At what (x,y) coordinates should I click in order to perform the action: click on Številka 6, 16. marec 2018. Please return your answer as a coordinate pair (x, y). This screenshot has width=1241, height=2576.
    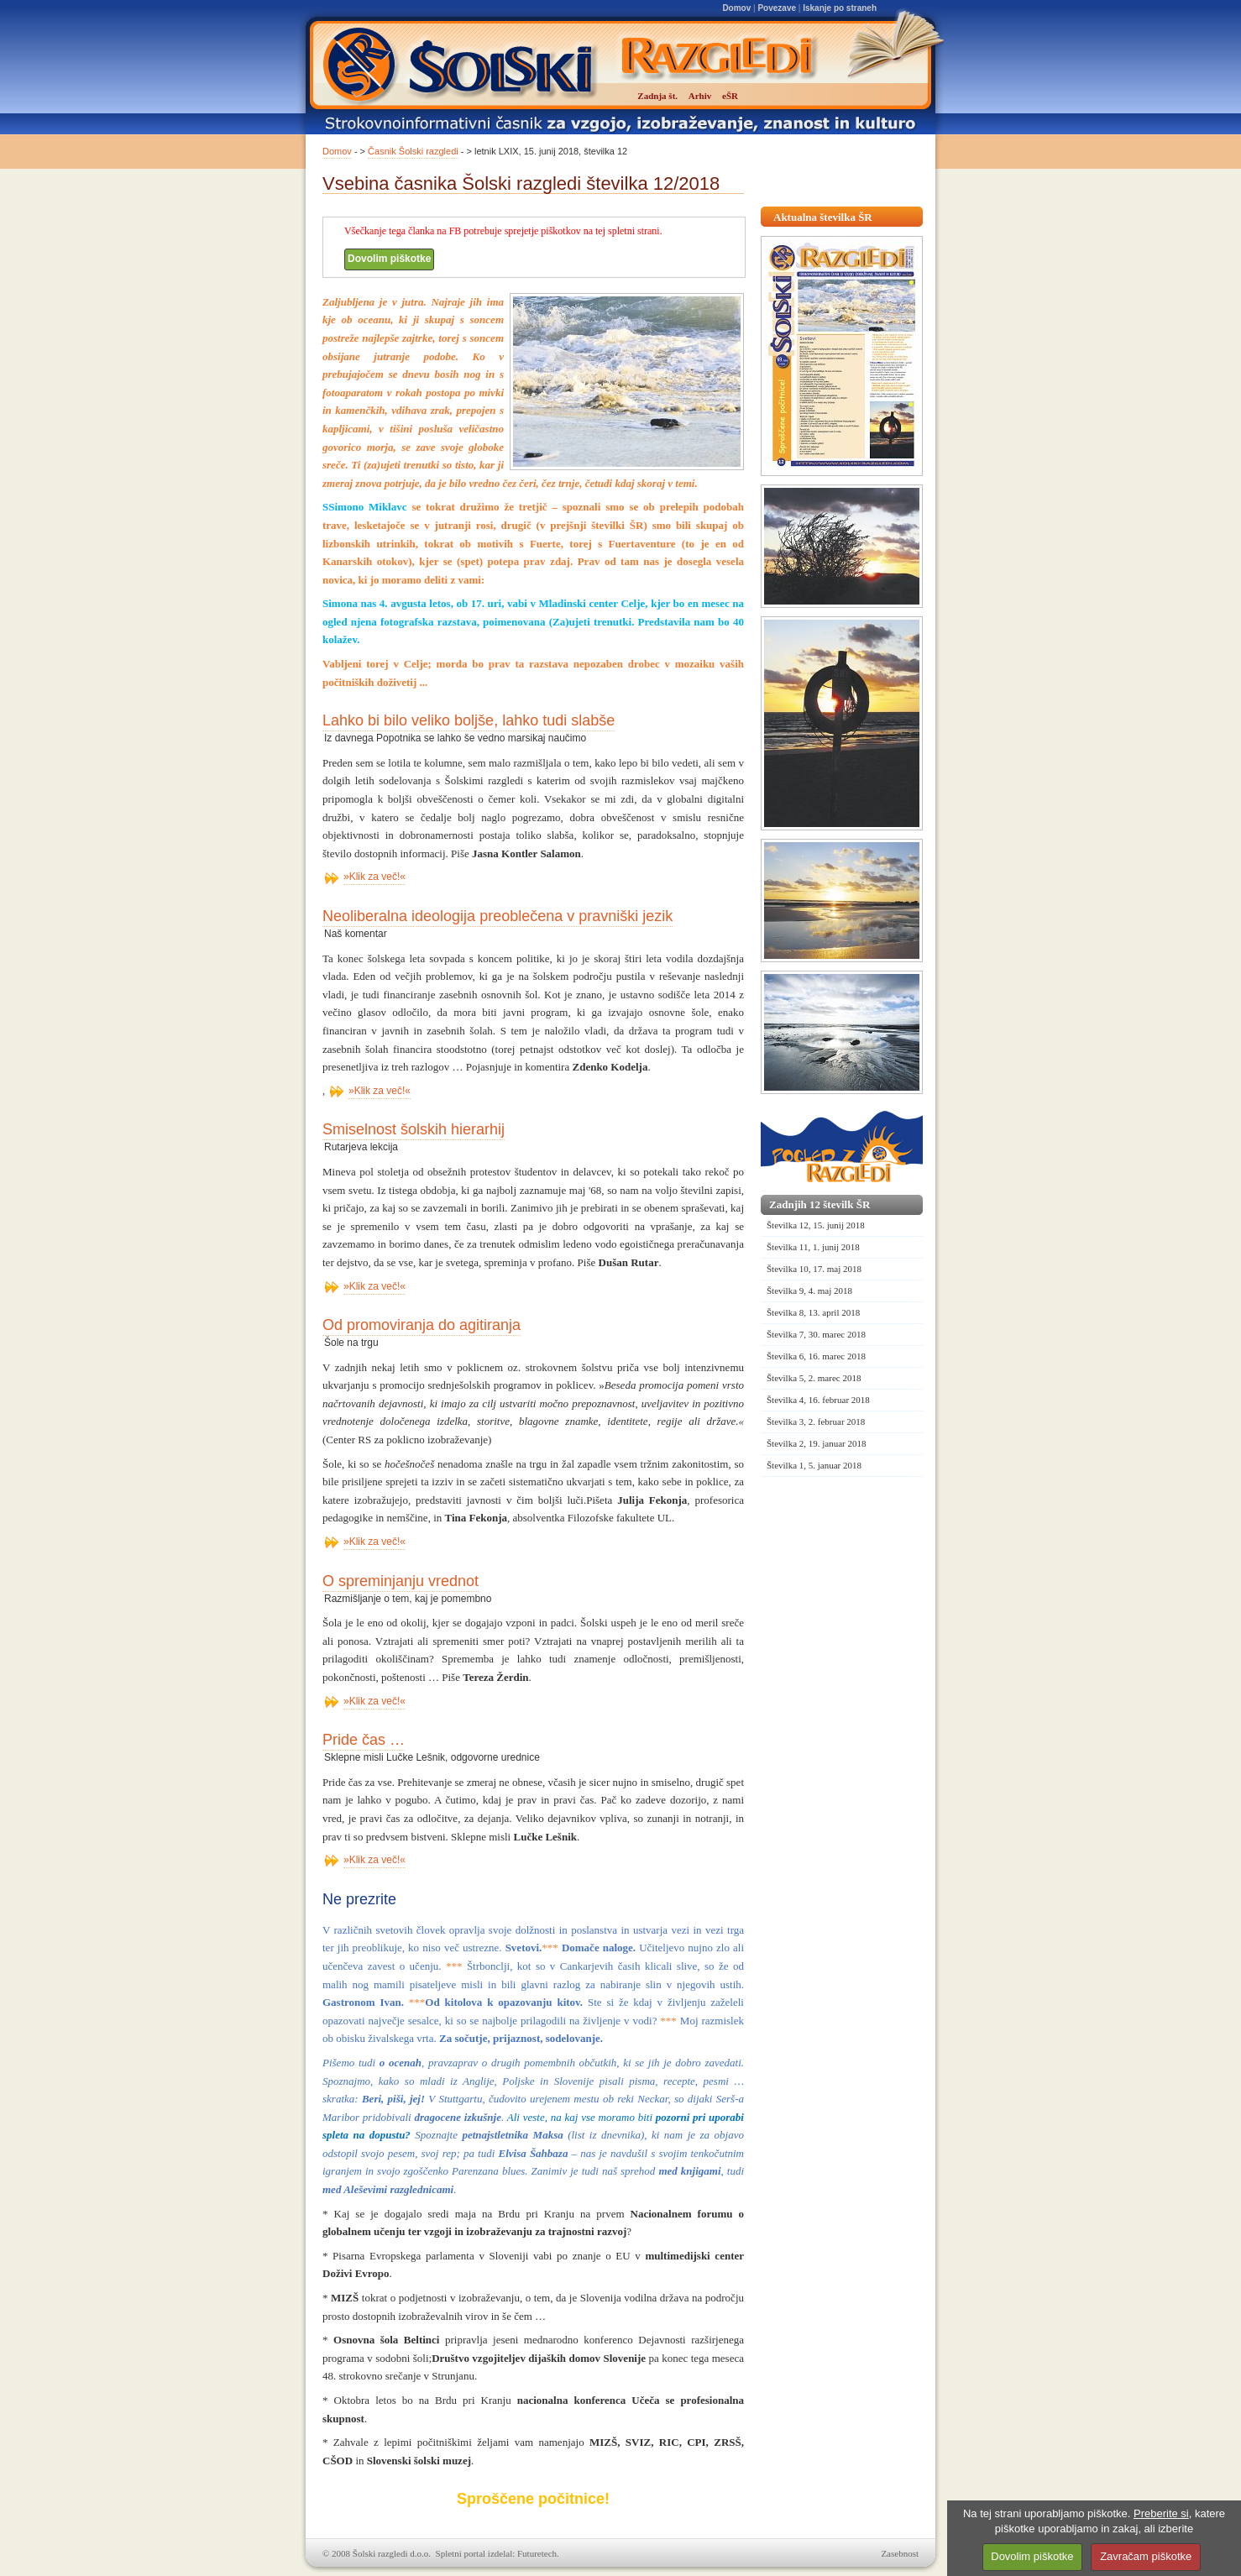
    Looking at the image, I should click on (816, 1356).